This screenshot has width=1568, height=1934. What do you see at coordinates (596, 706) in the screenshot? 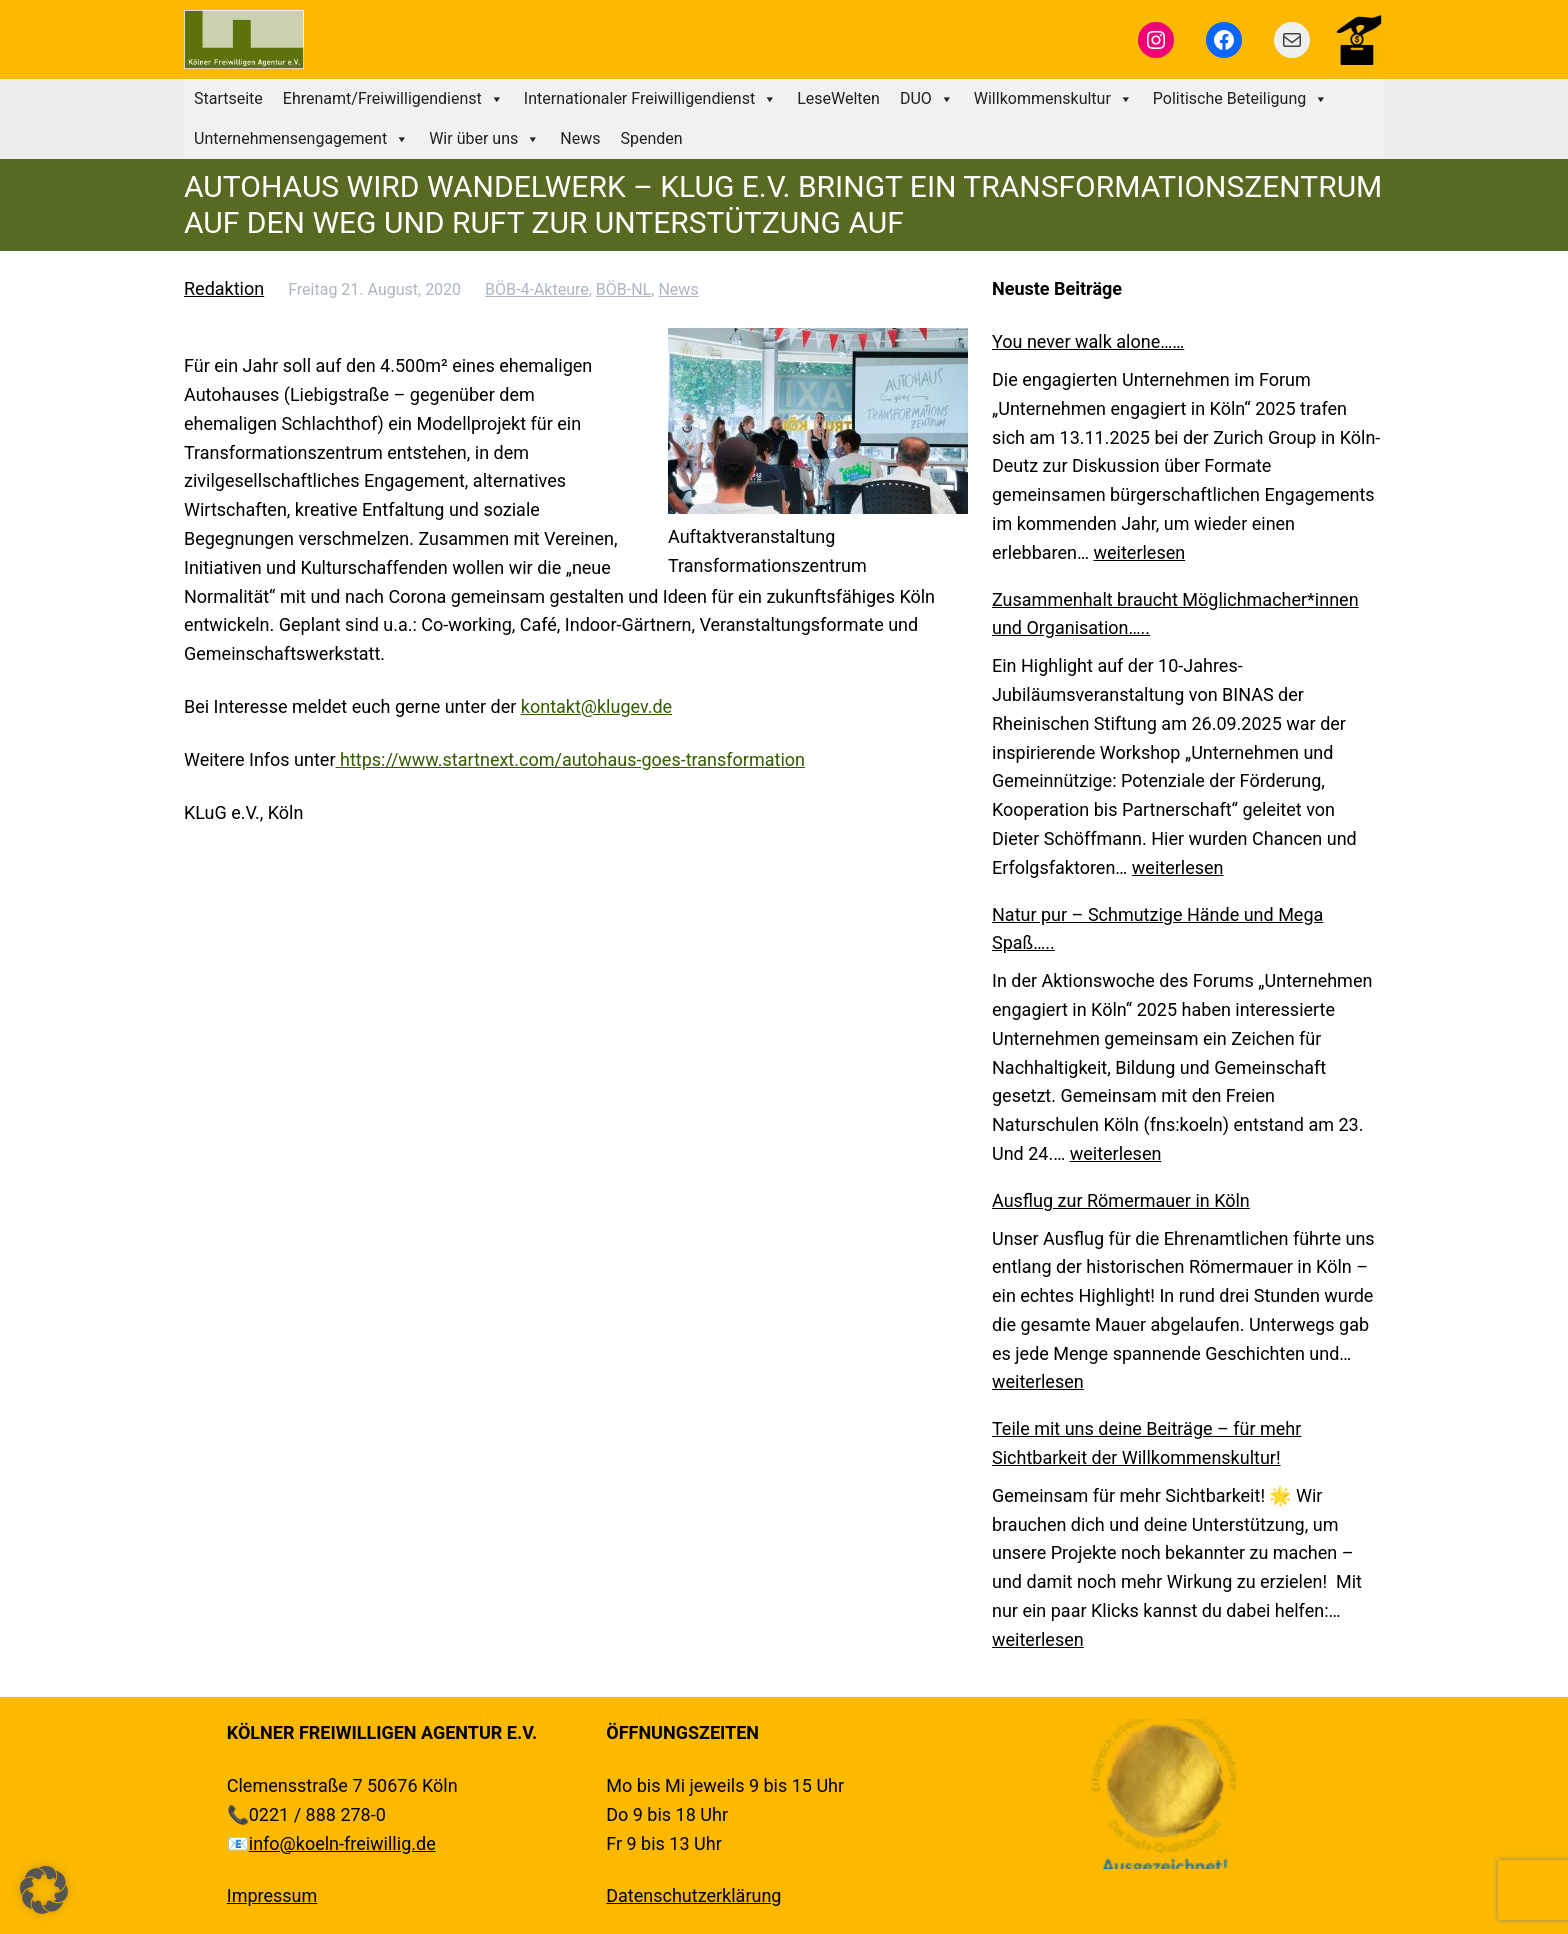
I see `kontakt@klugev.de` at bounding box center [596, 706].